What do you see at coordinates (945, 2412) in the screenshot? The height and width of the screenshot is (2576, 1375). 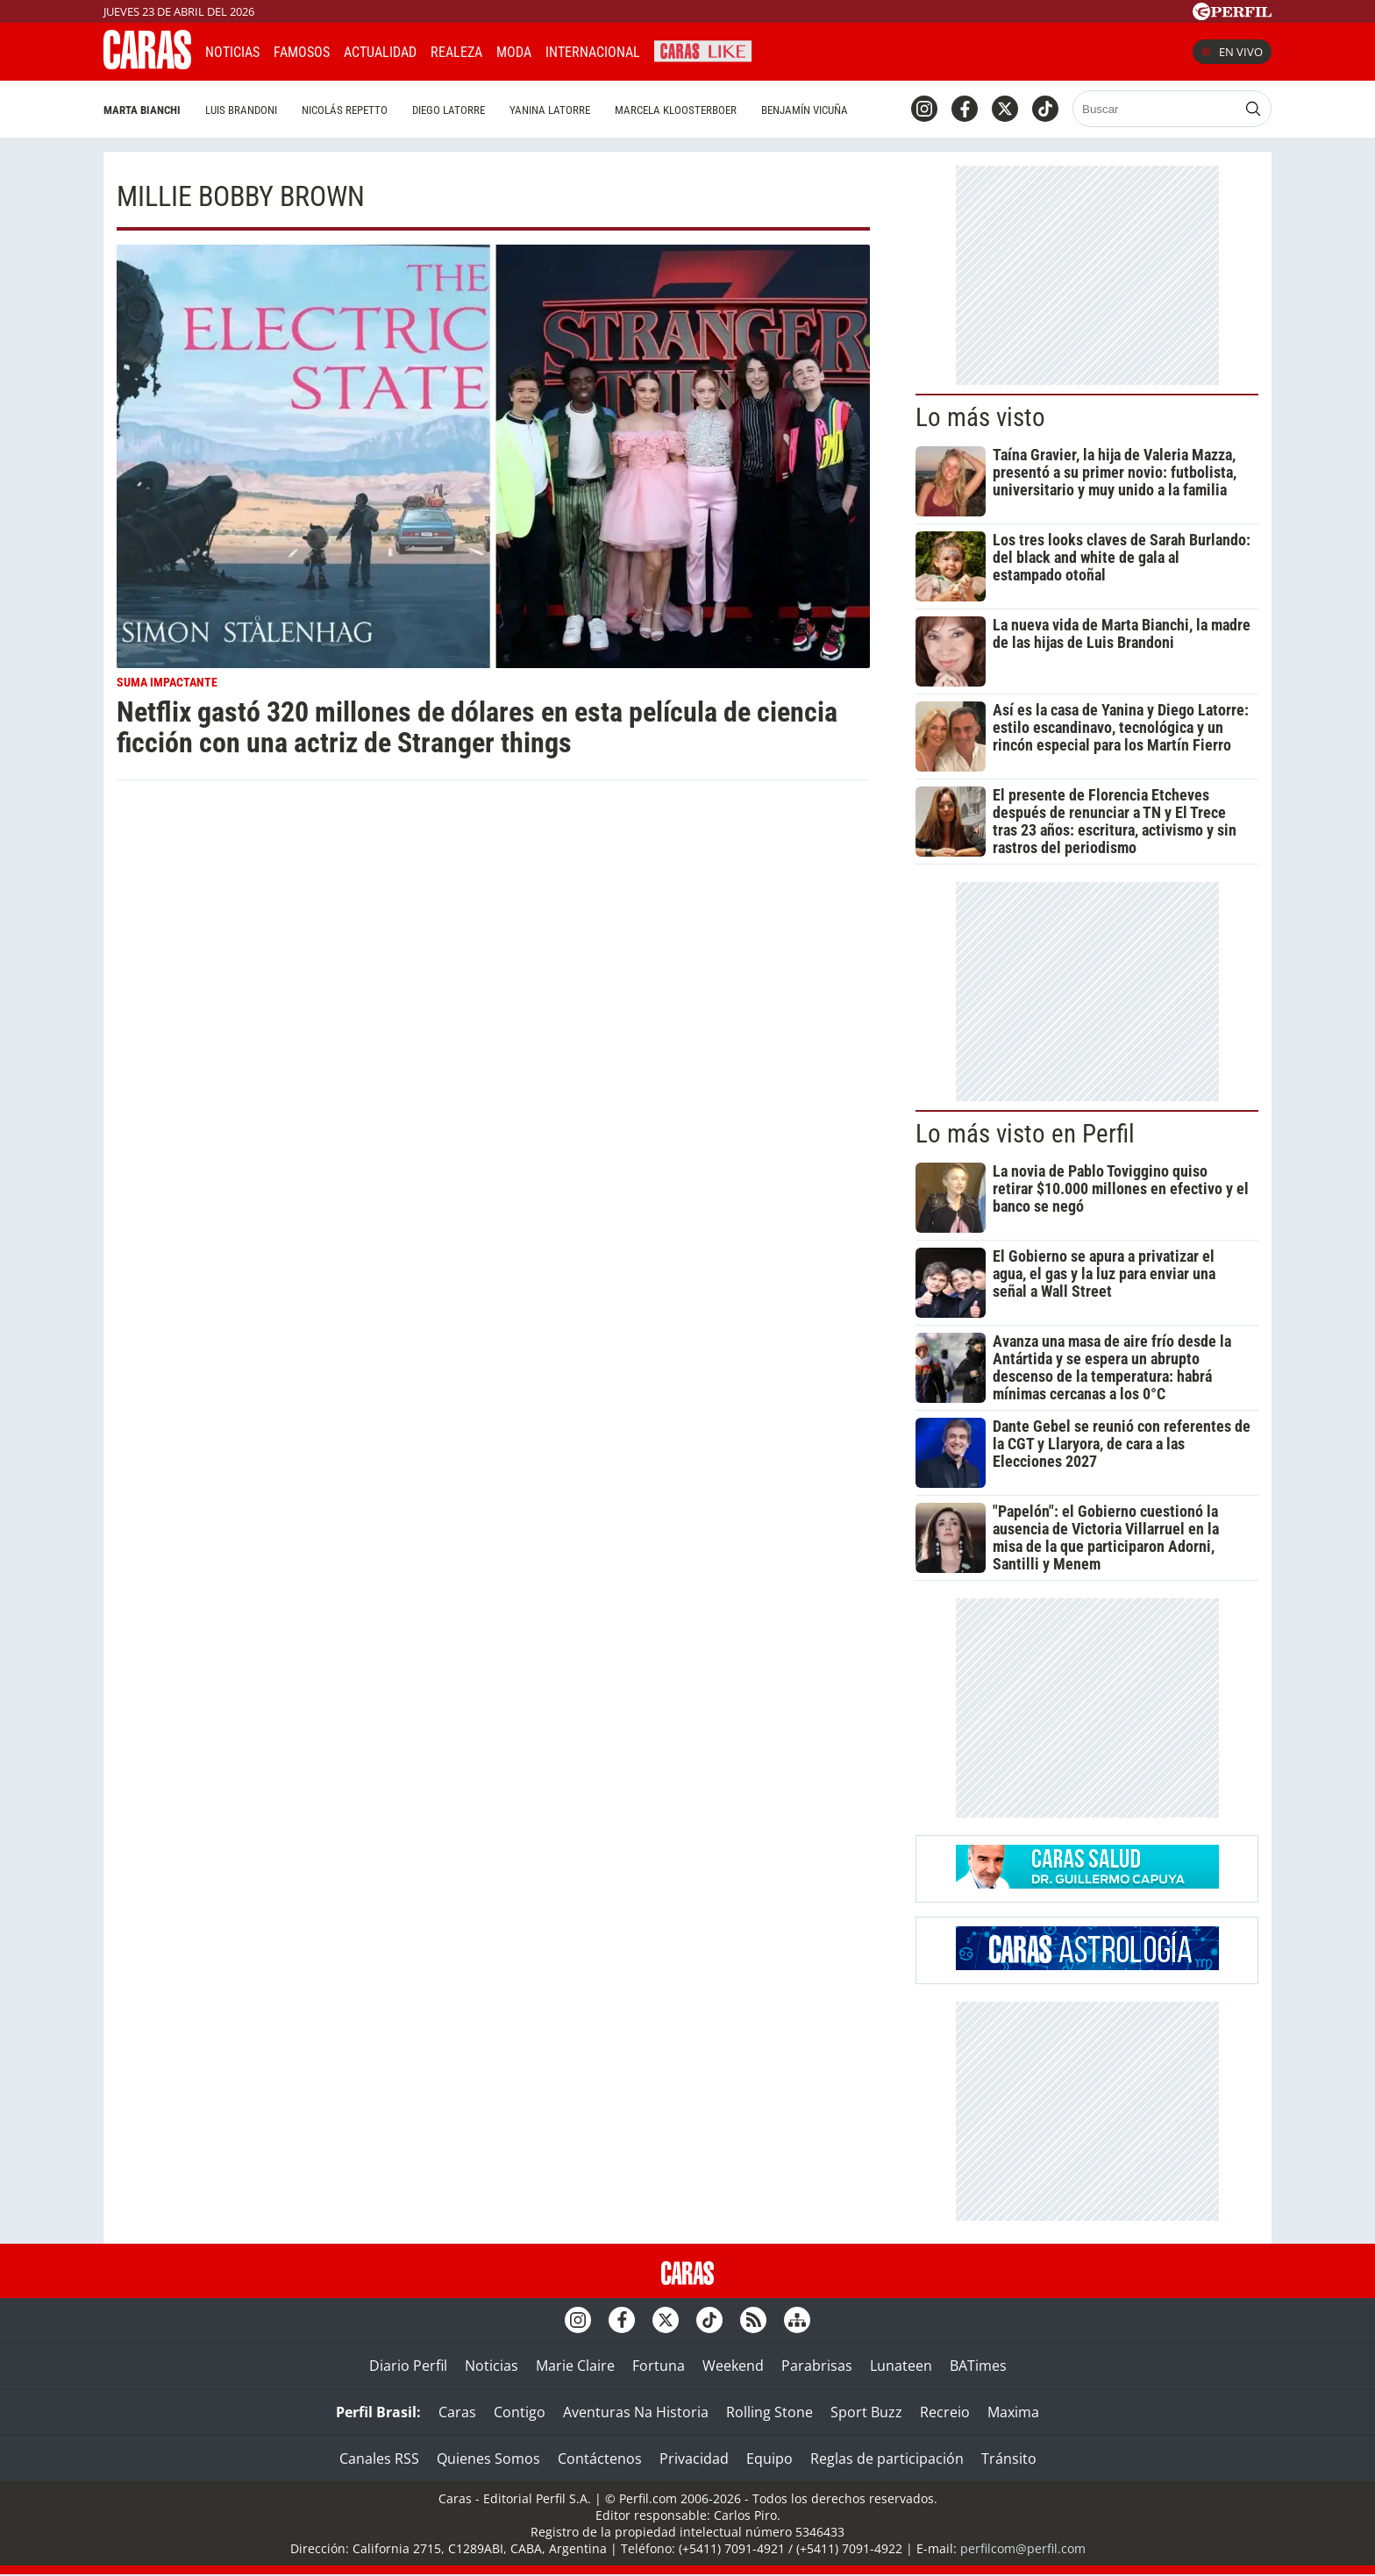 I see `Recreio` at bounding box center [945, 2412].